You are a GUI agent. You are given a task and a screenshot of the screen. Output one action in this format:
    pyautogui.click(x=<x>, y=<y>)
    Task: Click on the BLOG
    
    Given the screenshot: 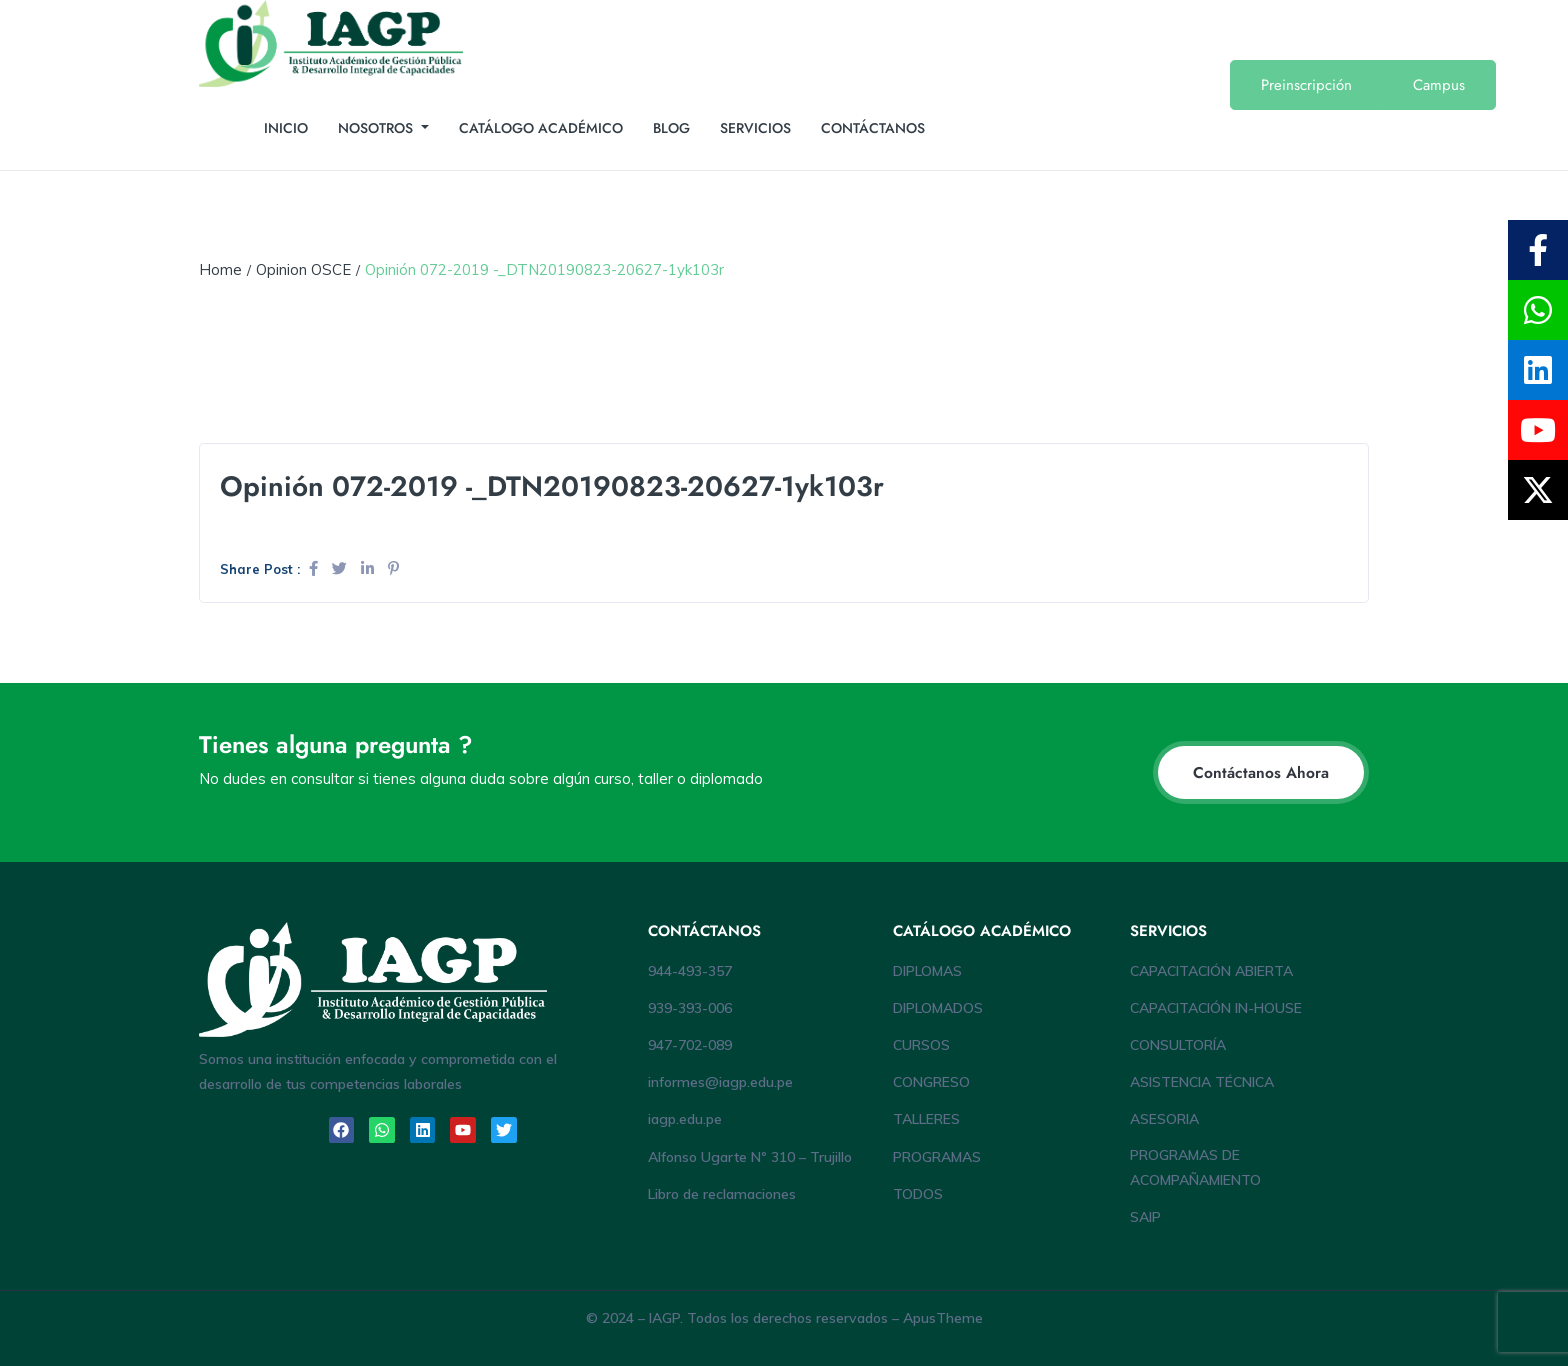 What is the action you would take?
    pyautogui.click(x=671, y=128)
    